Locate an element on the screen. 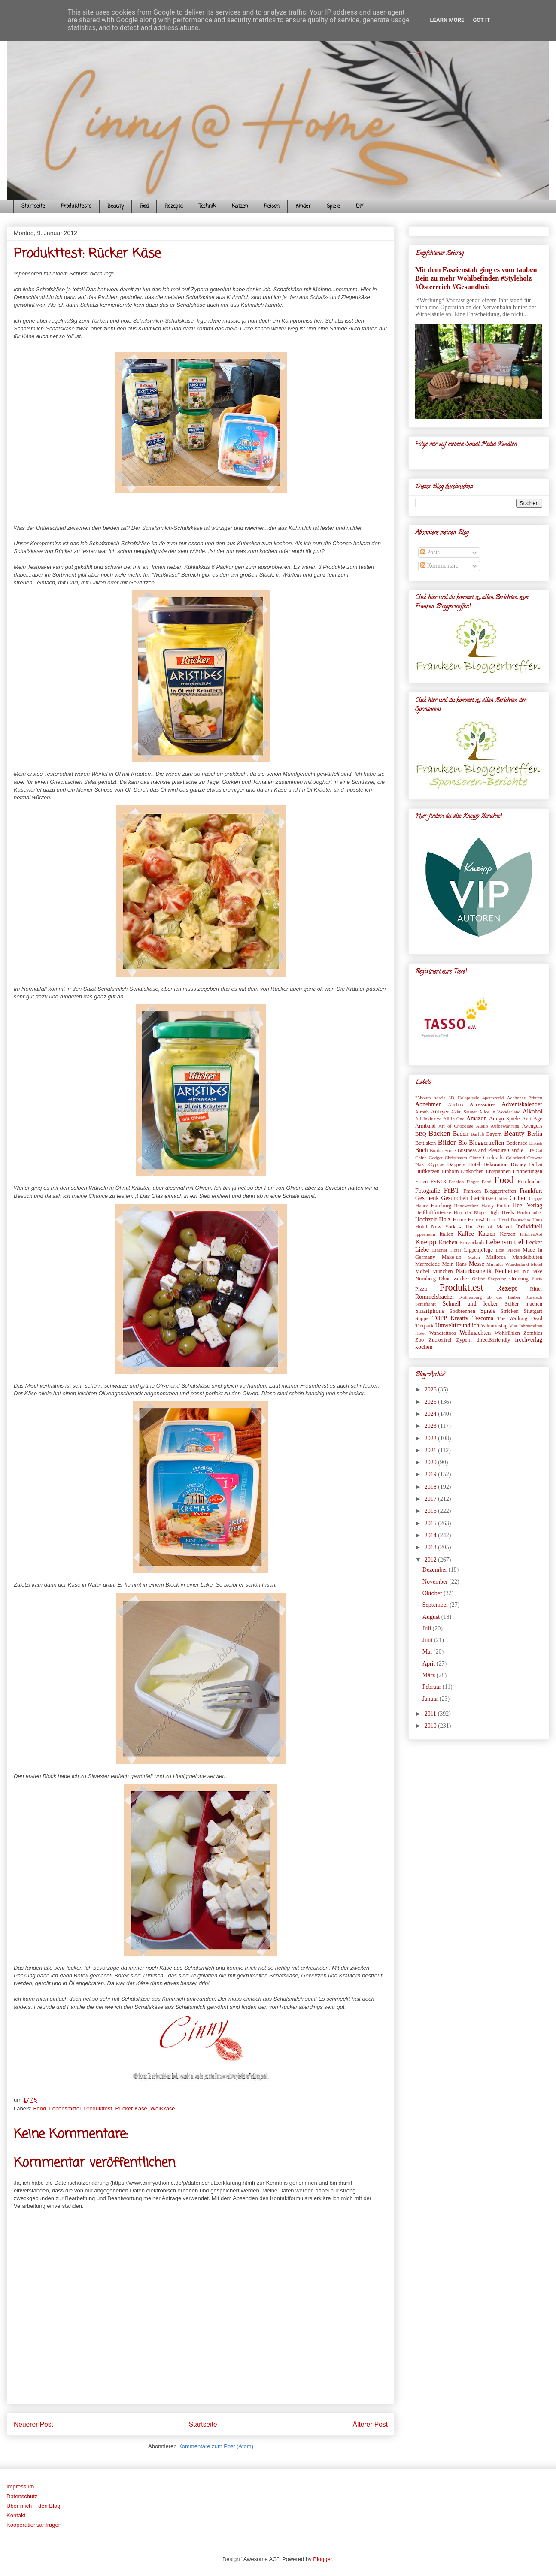 The image size is (556, 2576). 2014 is located at coordinates (431, 1535).